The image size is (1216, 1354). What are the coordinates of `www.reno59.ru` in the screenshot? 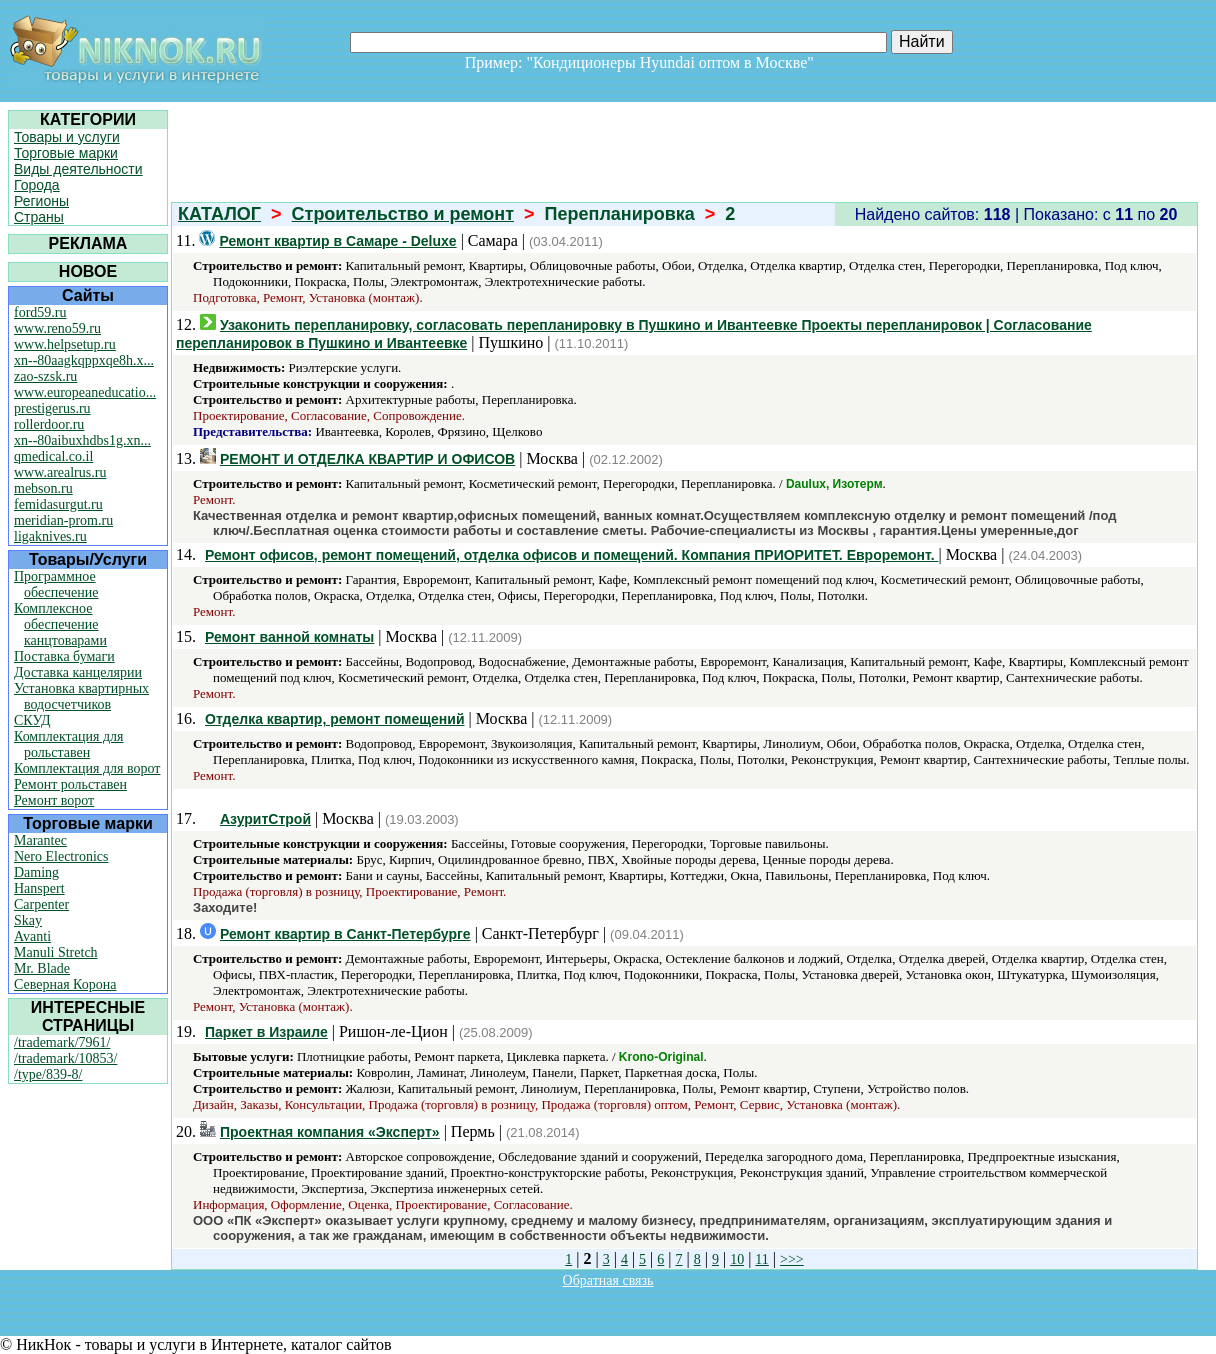 It's located at (57, 328).